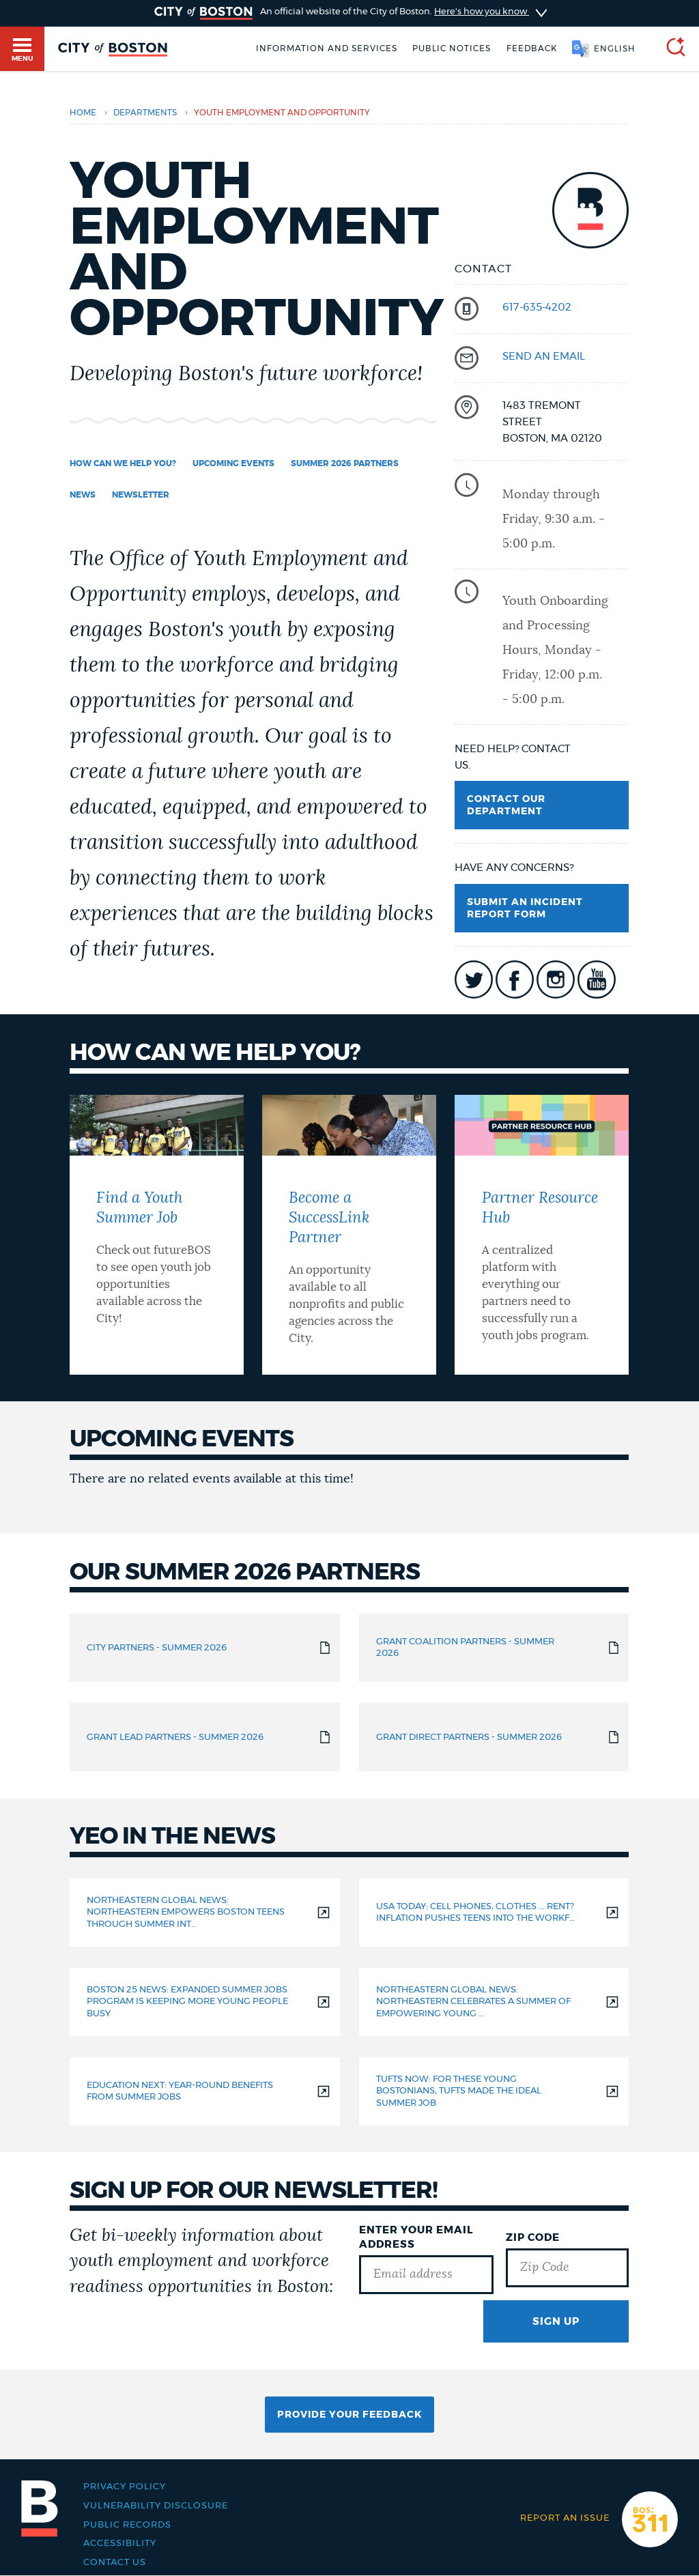 This screenshot has width=699, height=2576. Describe the element at coordinates (326, 48) in the screenshot. I see `Information and Services` at that location.